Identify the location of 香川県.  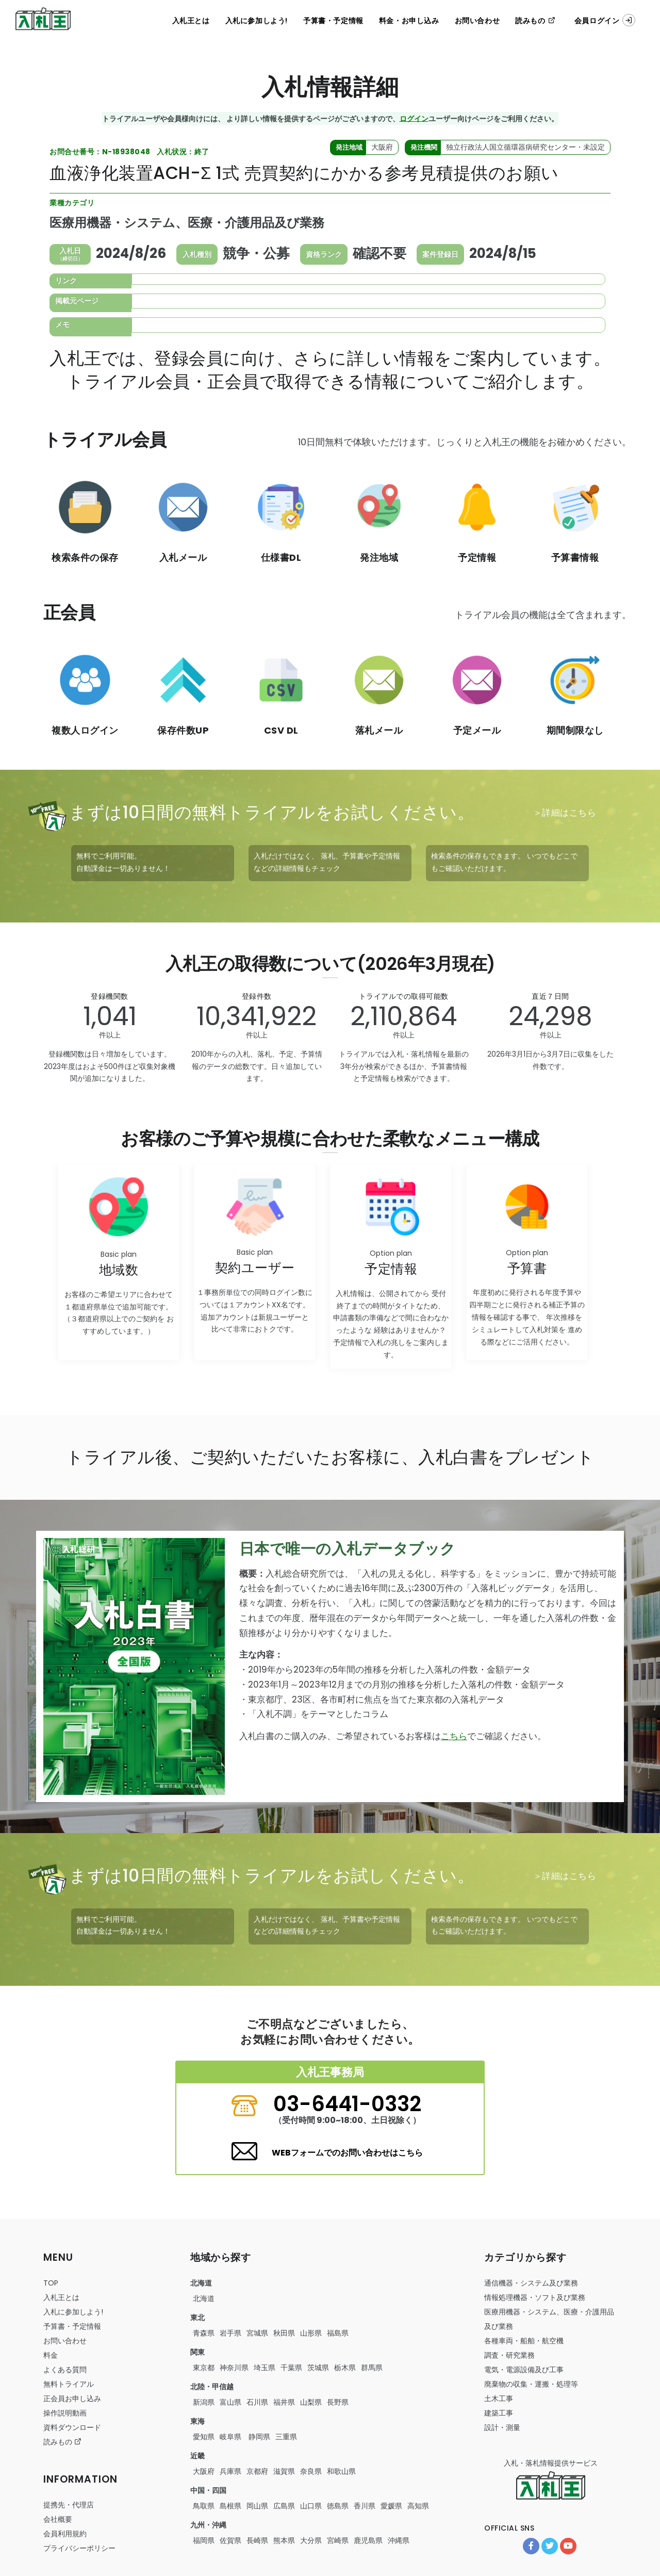
(364, 2506).